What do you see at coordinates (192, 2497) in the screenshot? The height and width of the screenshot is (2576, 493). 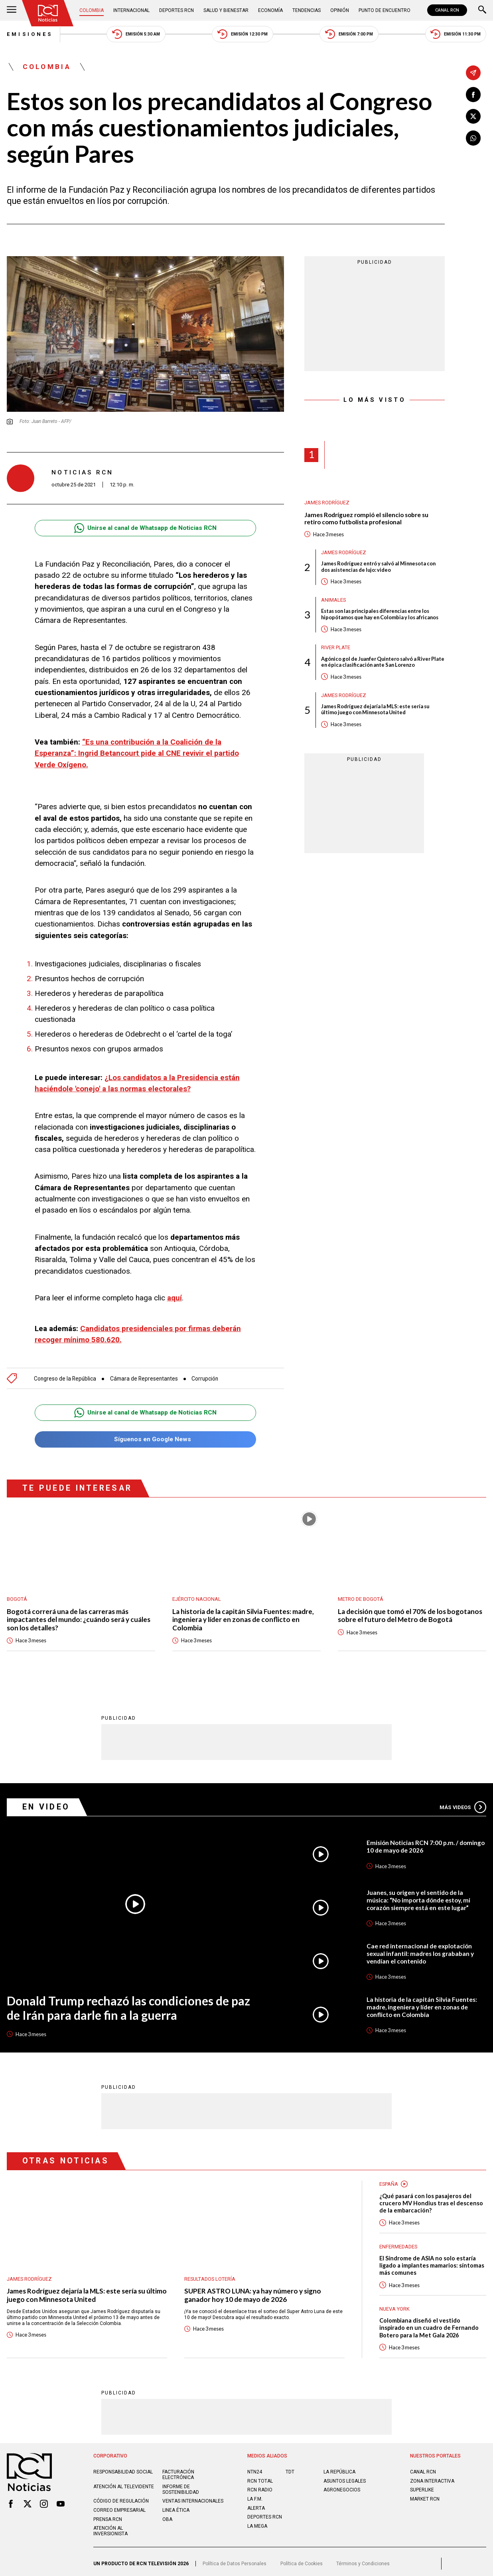 I see `Ventas internacionales` at bounding box center [192, 2497].